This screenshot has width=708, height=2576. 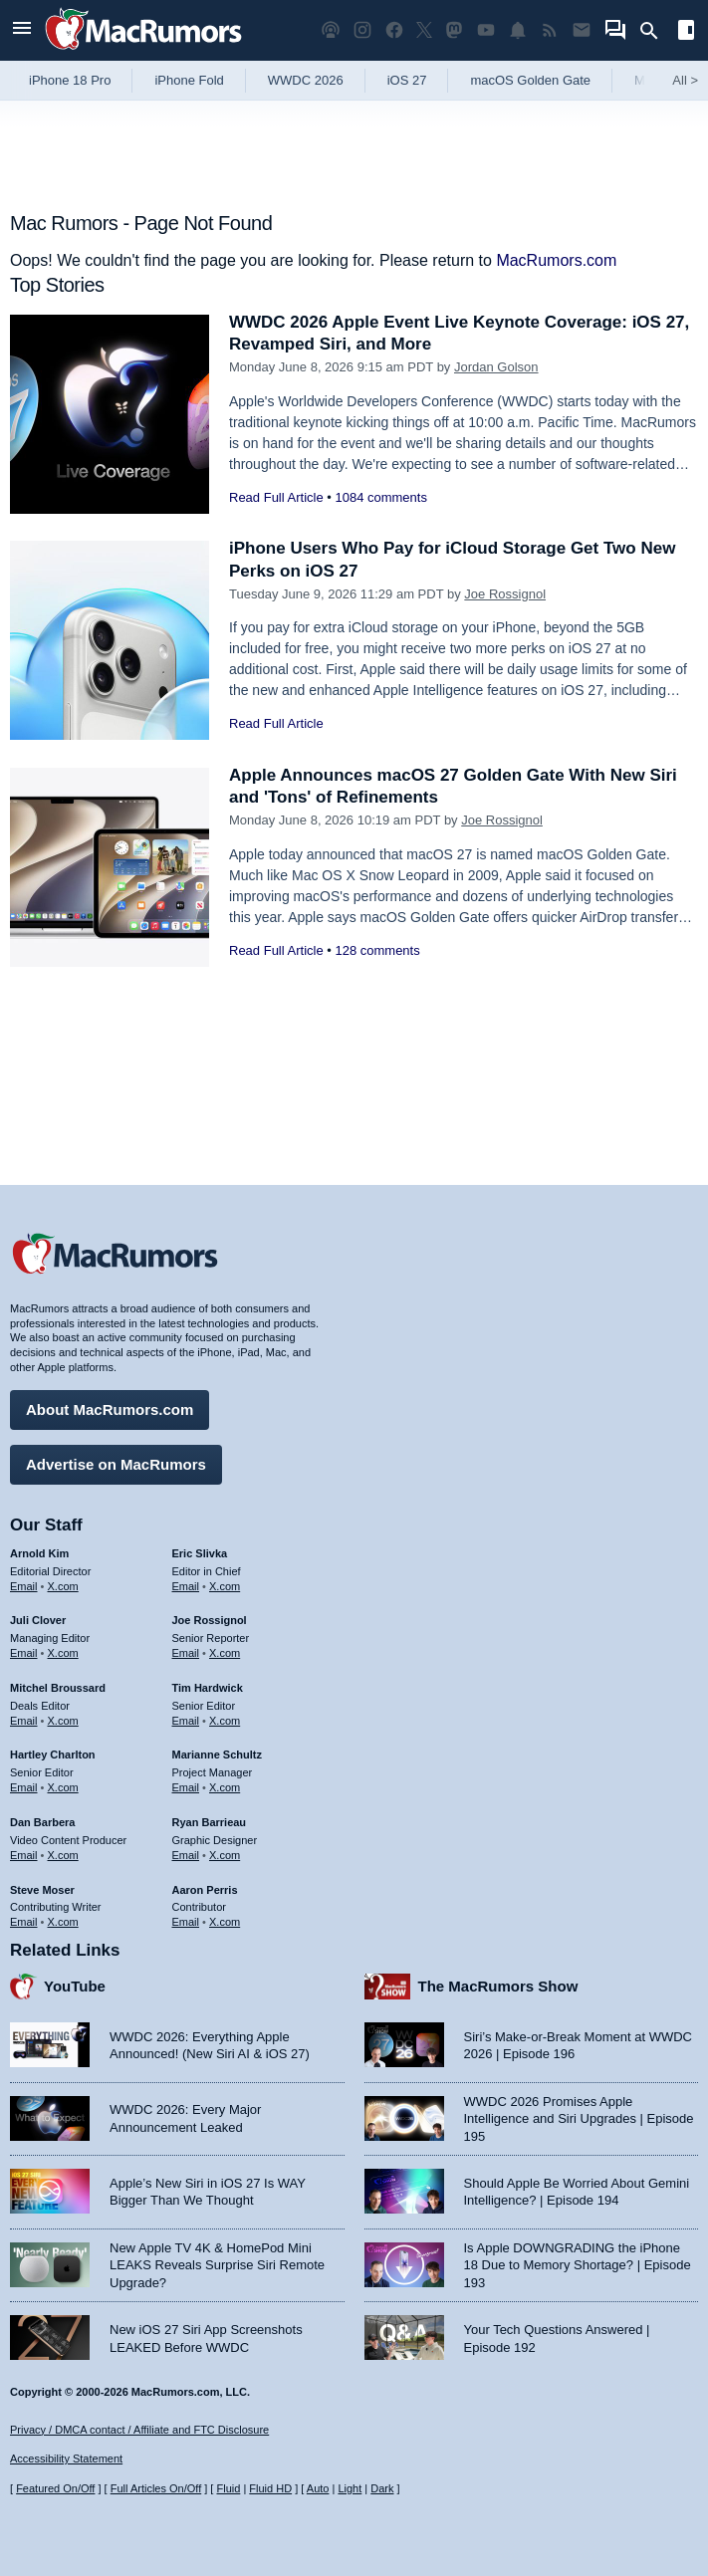 I want to click on X.com [Follow Dan Barbera on X.com], so click(x=63, y=1855).